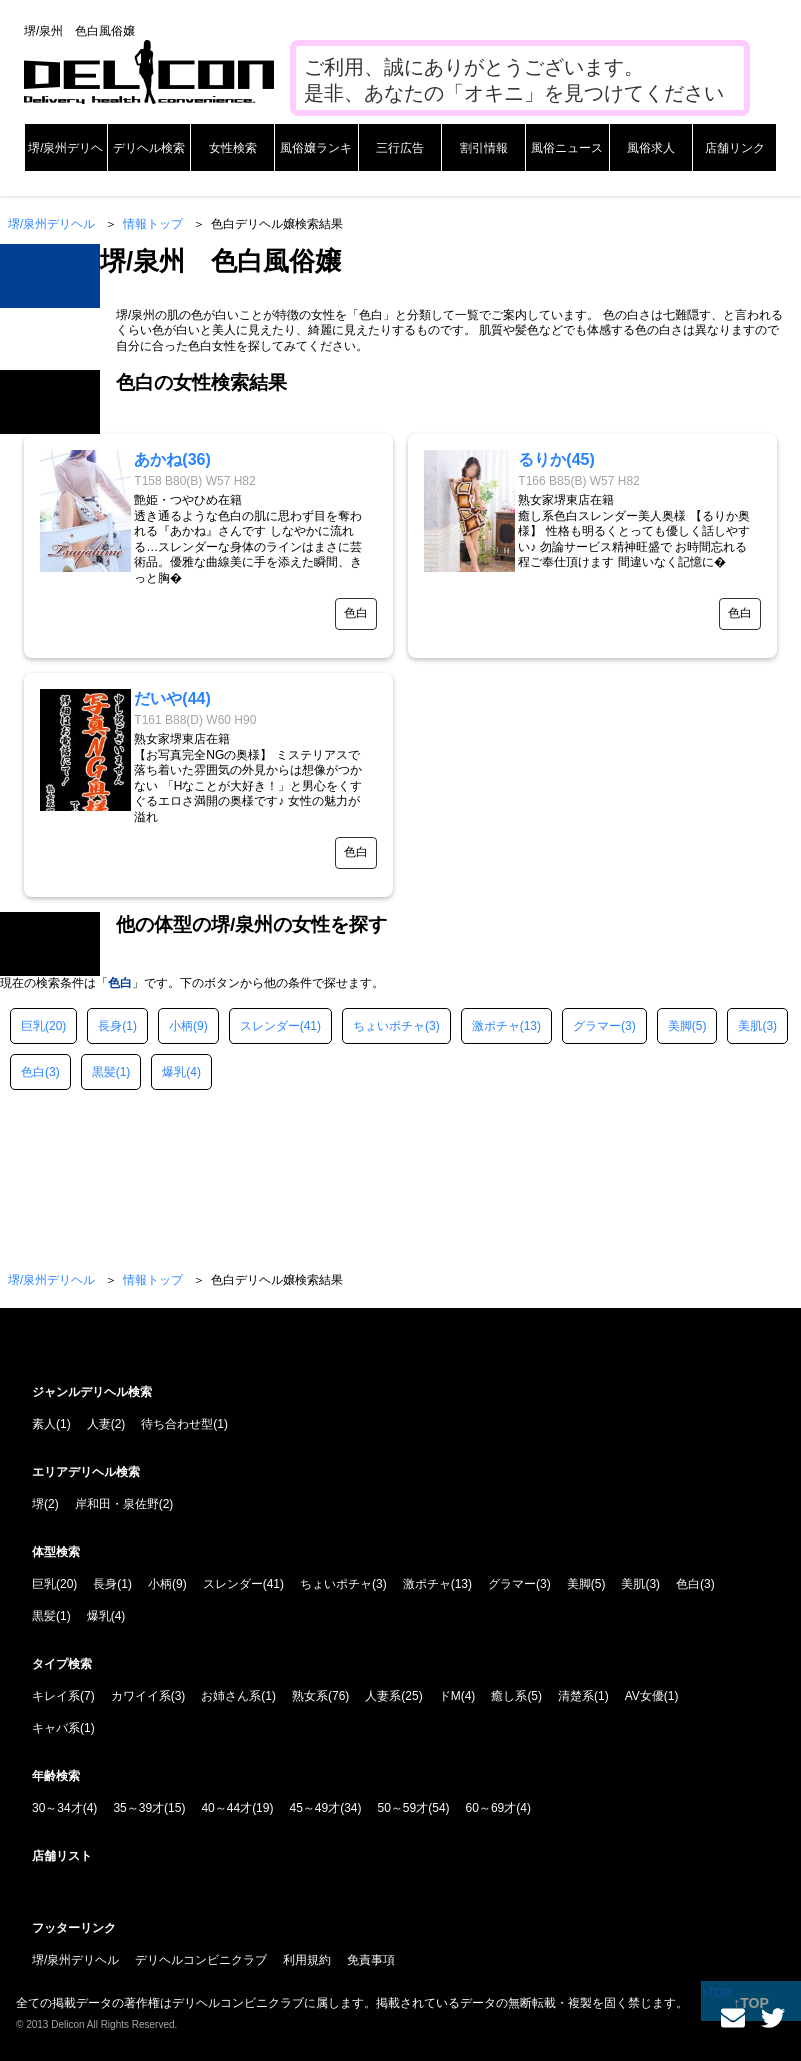 The image size is (801, 2061). Describe the element at coordinates (44, 1424) in the screenshot. I see `素人` at that location.